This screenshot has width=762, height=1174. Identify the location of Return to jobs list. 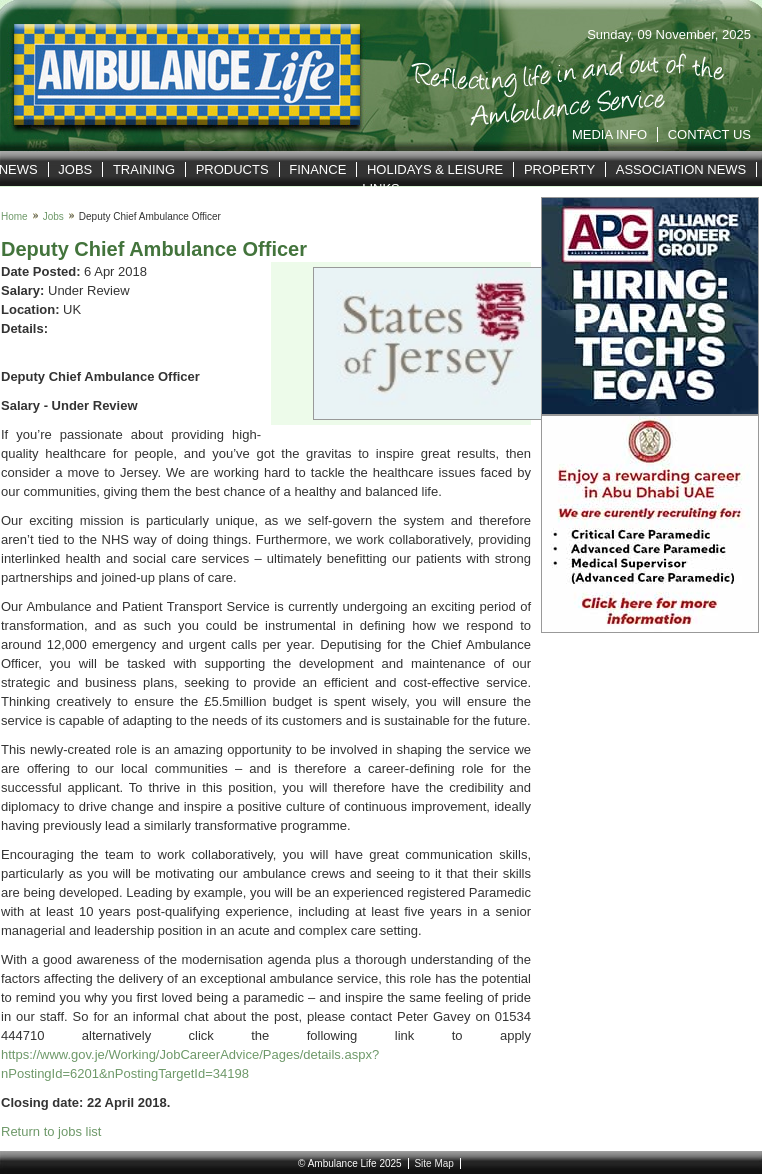
(51, 1131).